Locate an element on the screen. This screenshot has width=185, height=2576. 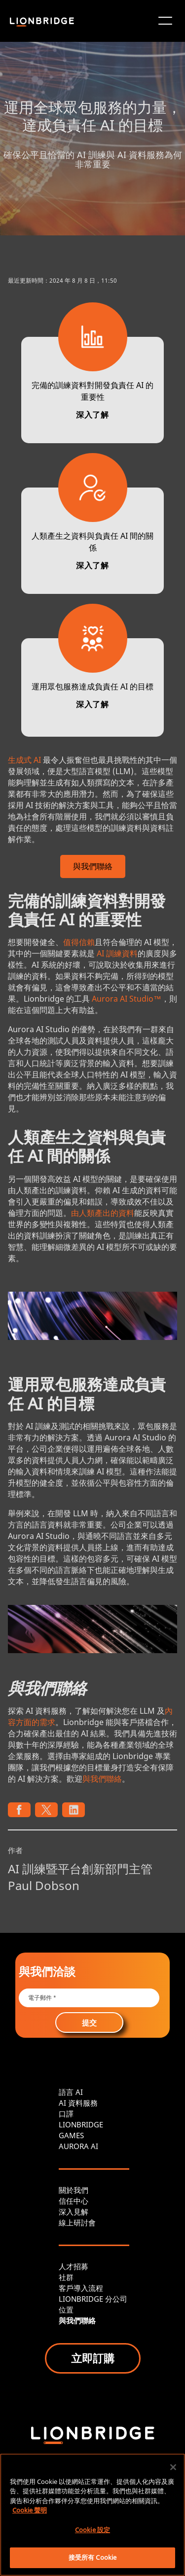
值得信賴 is located at coordinates (79, 942).